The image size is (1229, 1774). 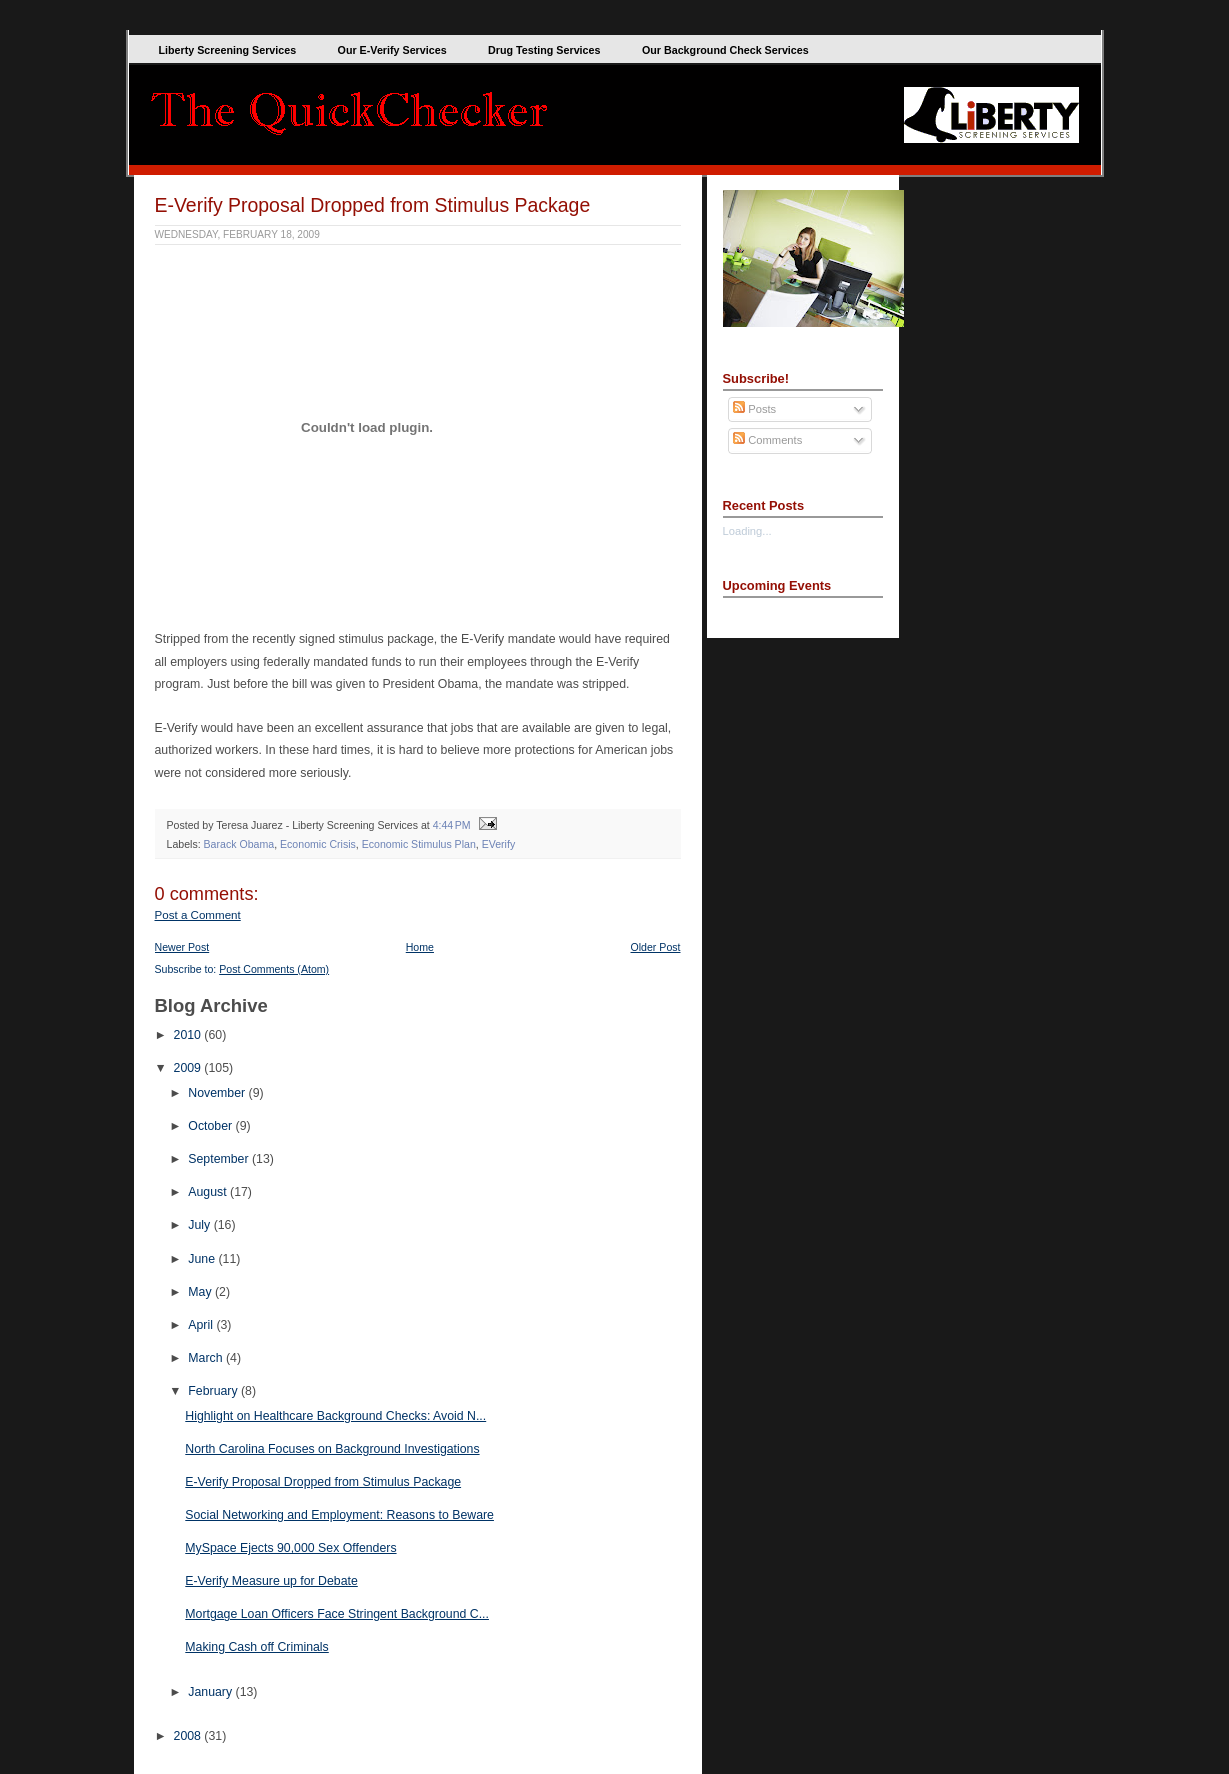 What do you see at coordinates (228, 50) in the screenshot?
I see `Liberty Screening Services` at bounding box center [228, 50].